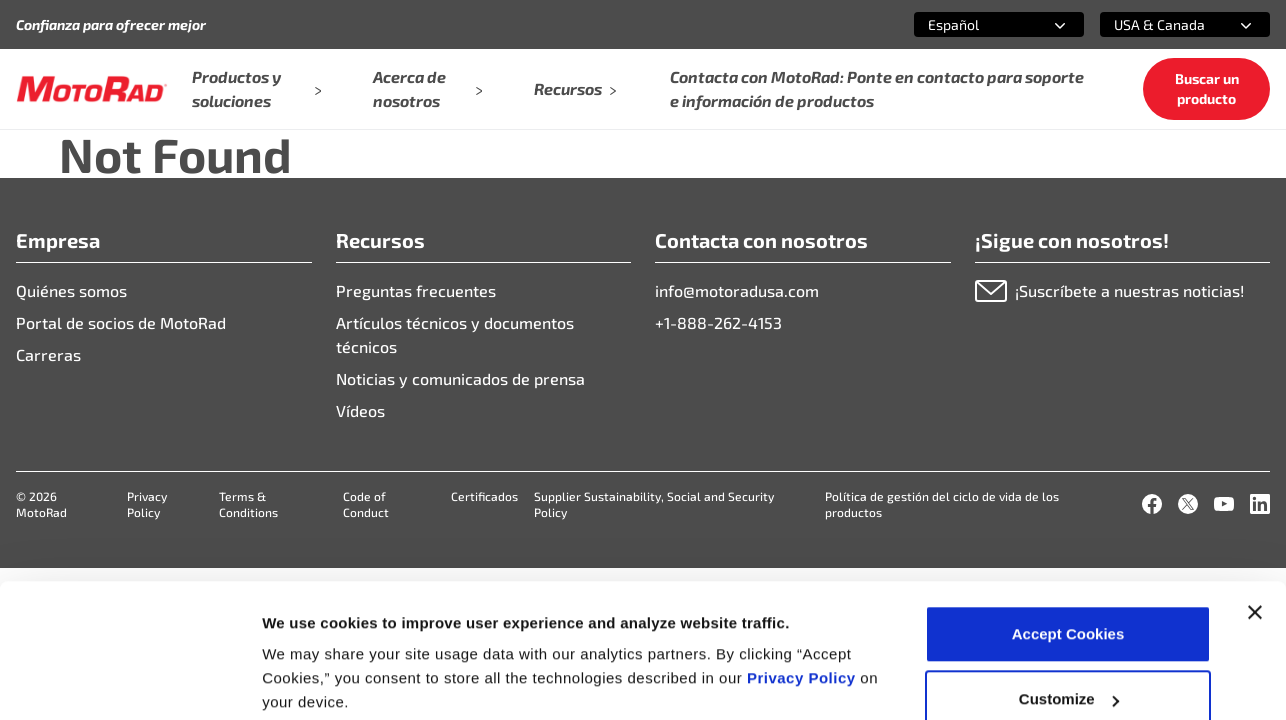 This screenshot has width=1286, height=720. I want to click on +1-888-262-4153, so click(718, 322).